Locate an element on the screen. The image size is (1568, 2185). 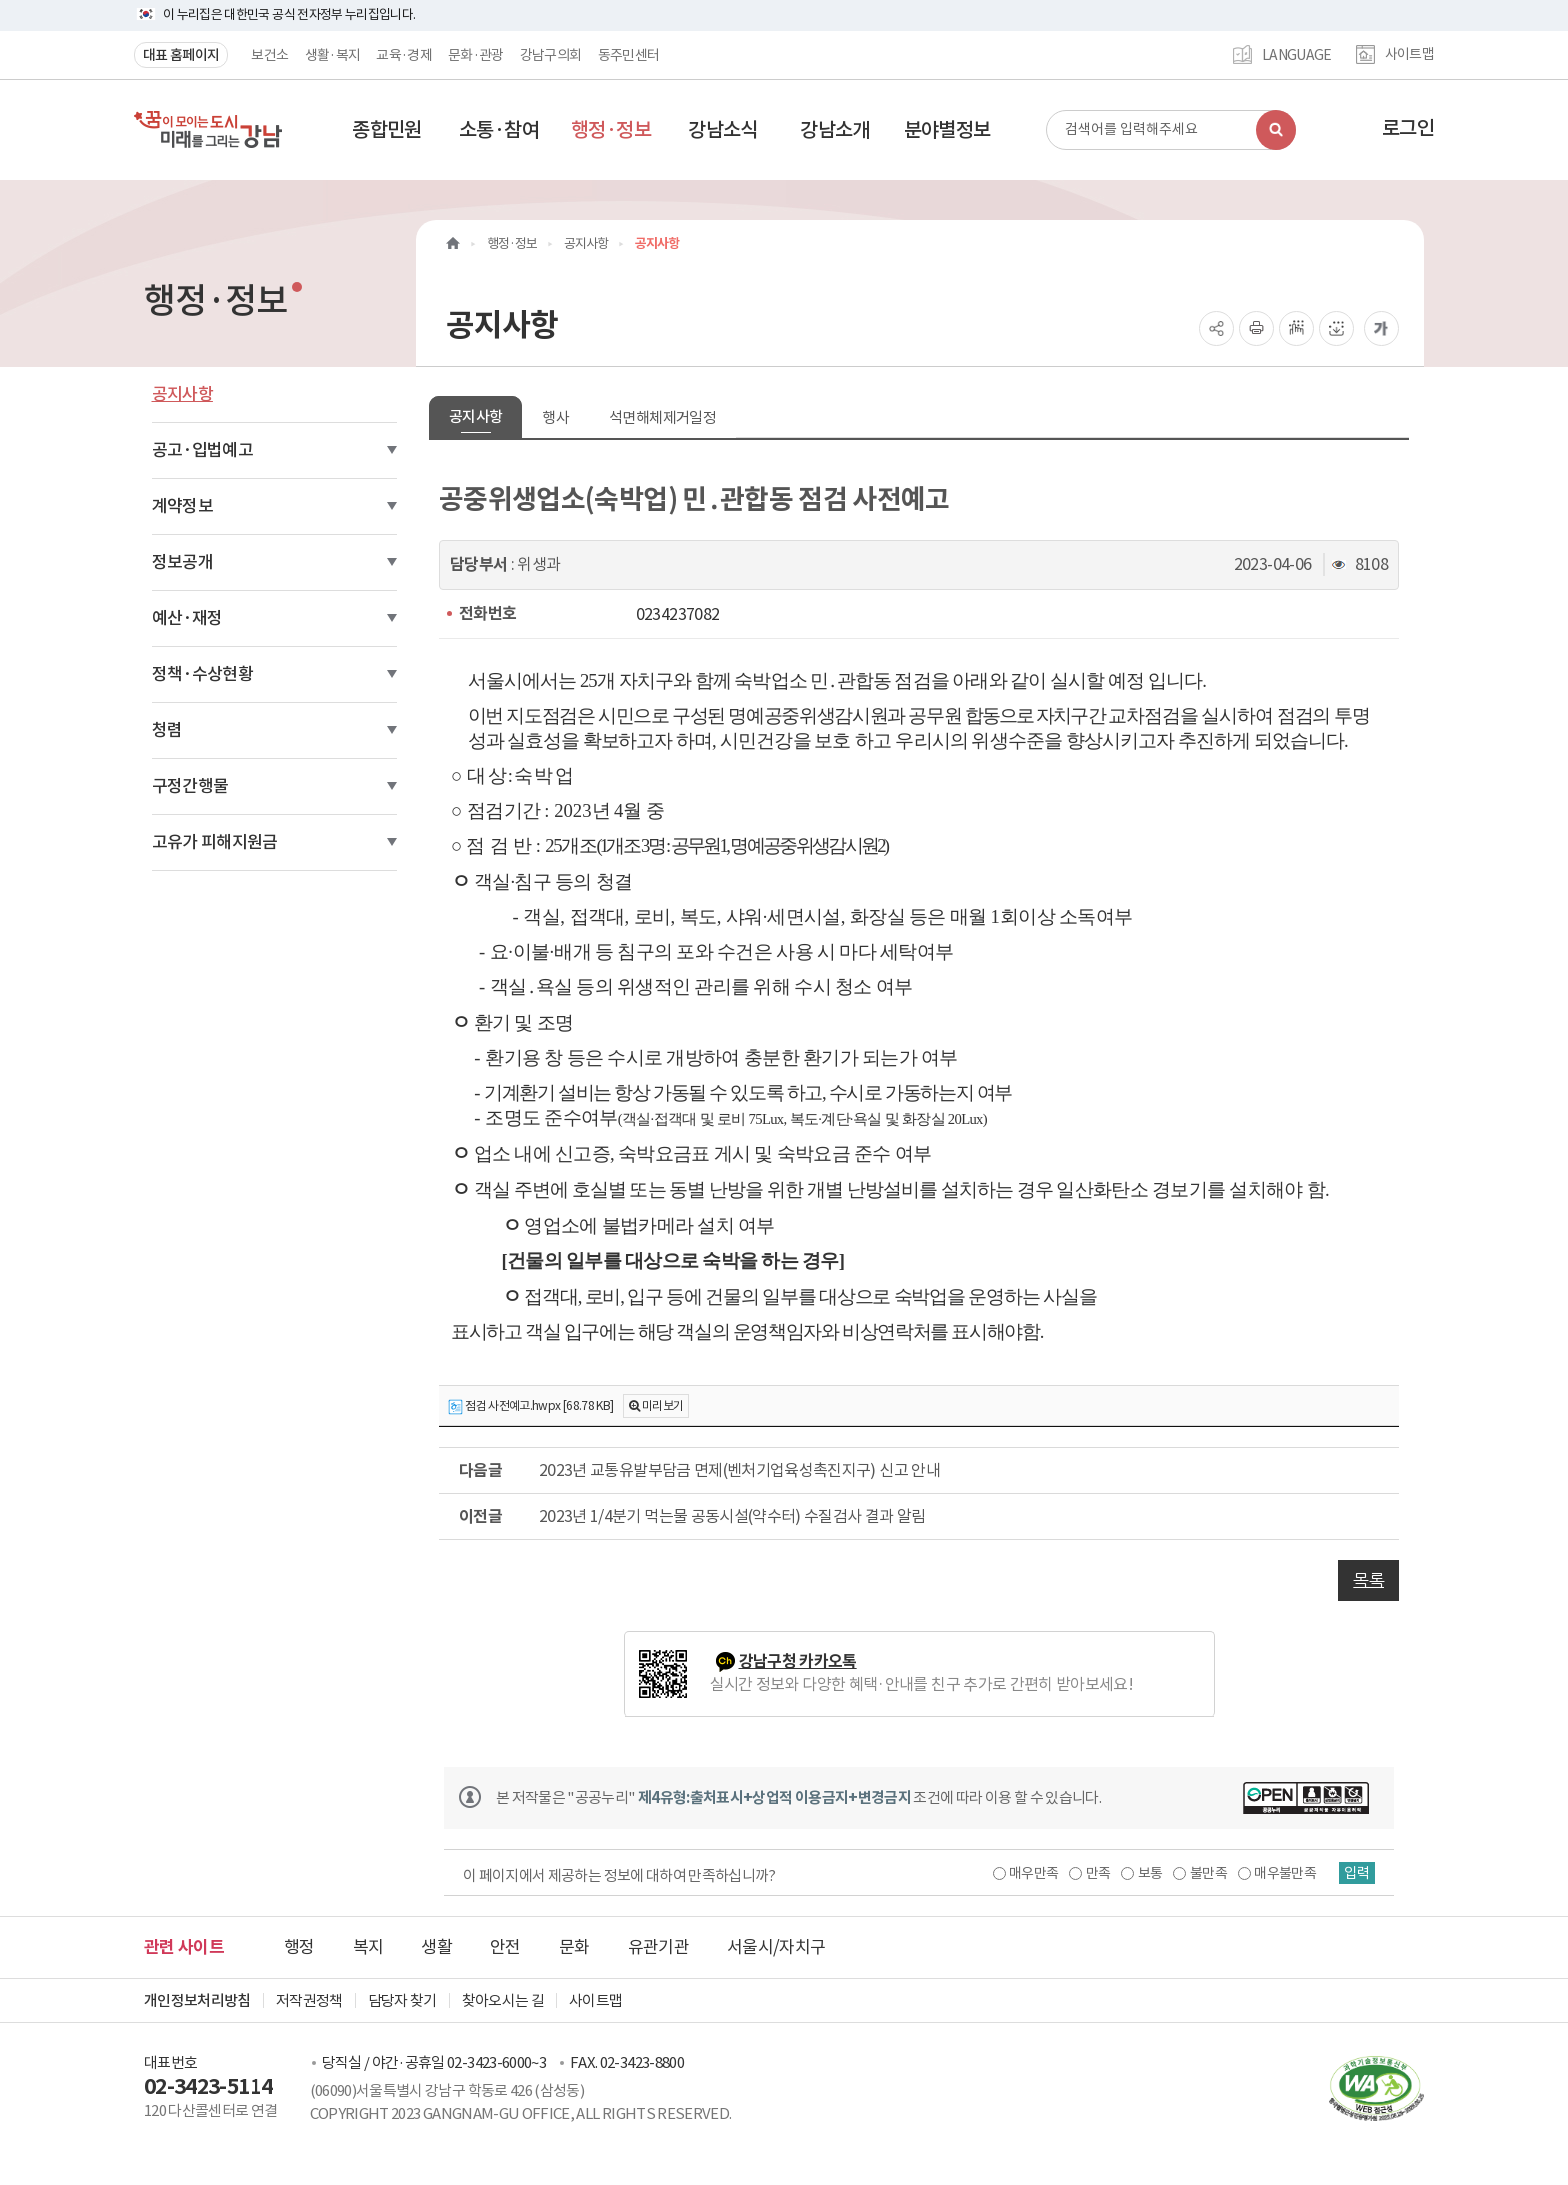
복지 is located at coordinates (368, 1947).